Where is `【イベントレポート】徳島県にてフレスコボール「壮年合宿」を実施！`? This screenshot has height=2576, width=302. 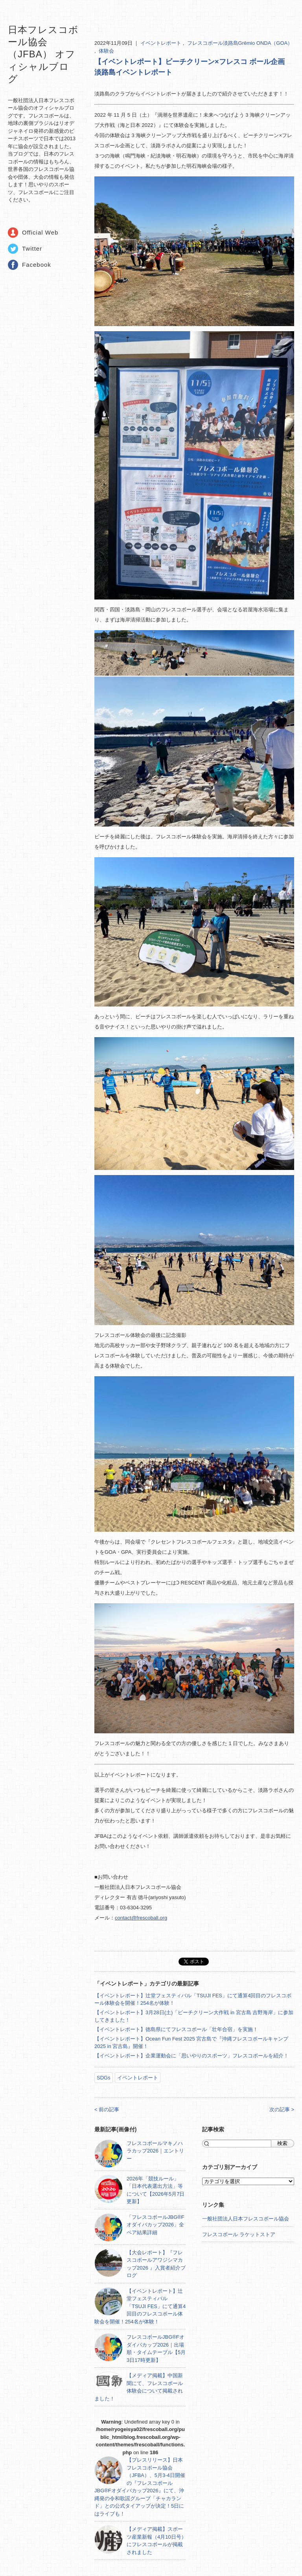 【イベントレポート】徳島県にてフレスコボール「壮年合宿」を実施！ is located at coordinates (176, 2029).